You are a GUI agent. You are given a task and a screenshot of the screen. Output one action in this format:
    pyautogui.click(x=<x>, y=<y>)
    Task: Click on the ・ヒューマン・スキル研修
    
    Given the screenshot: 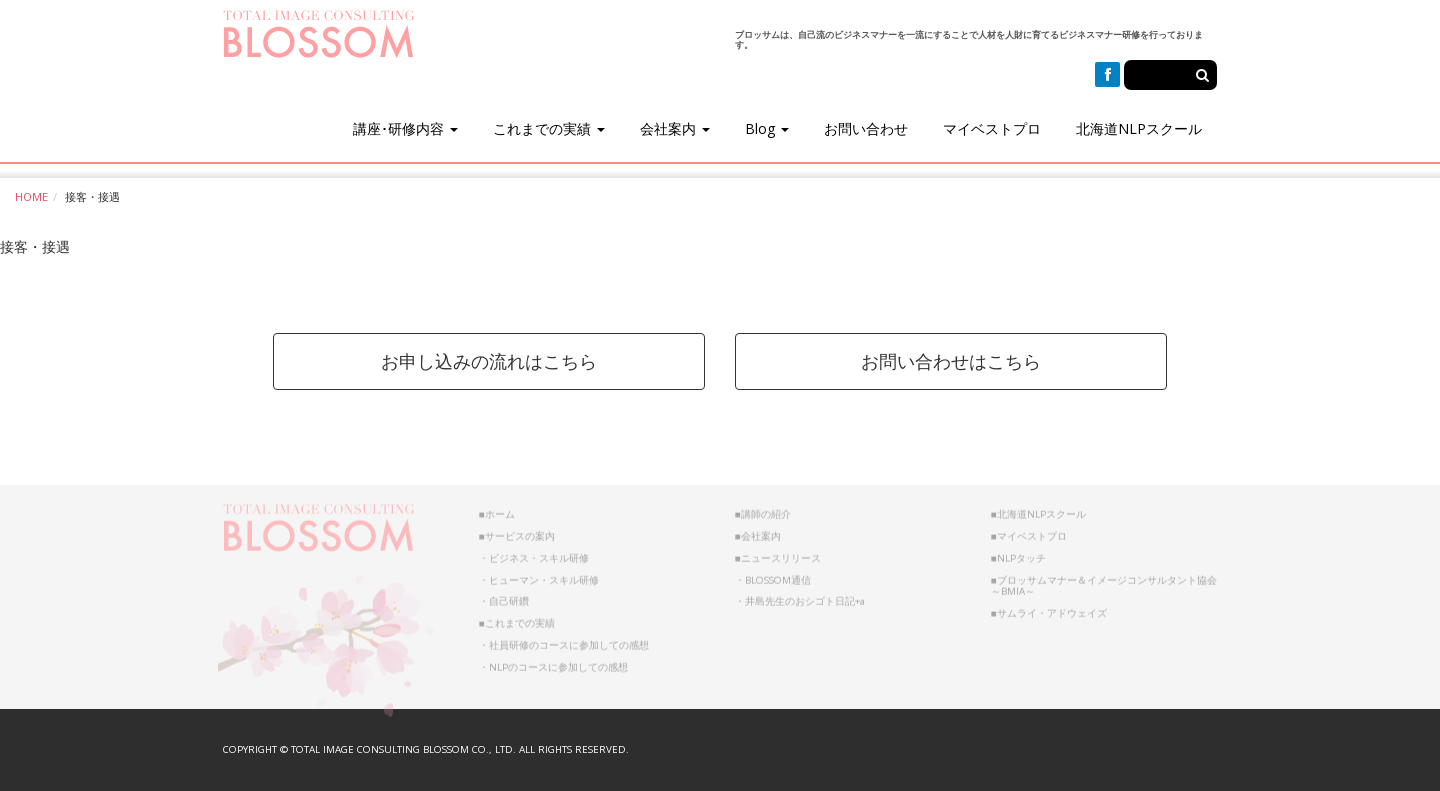 What is the action you would take?
    pyautogui.click(x=539, y=574)
    